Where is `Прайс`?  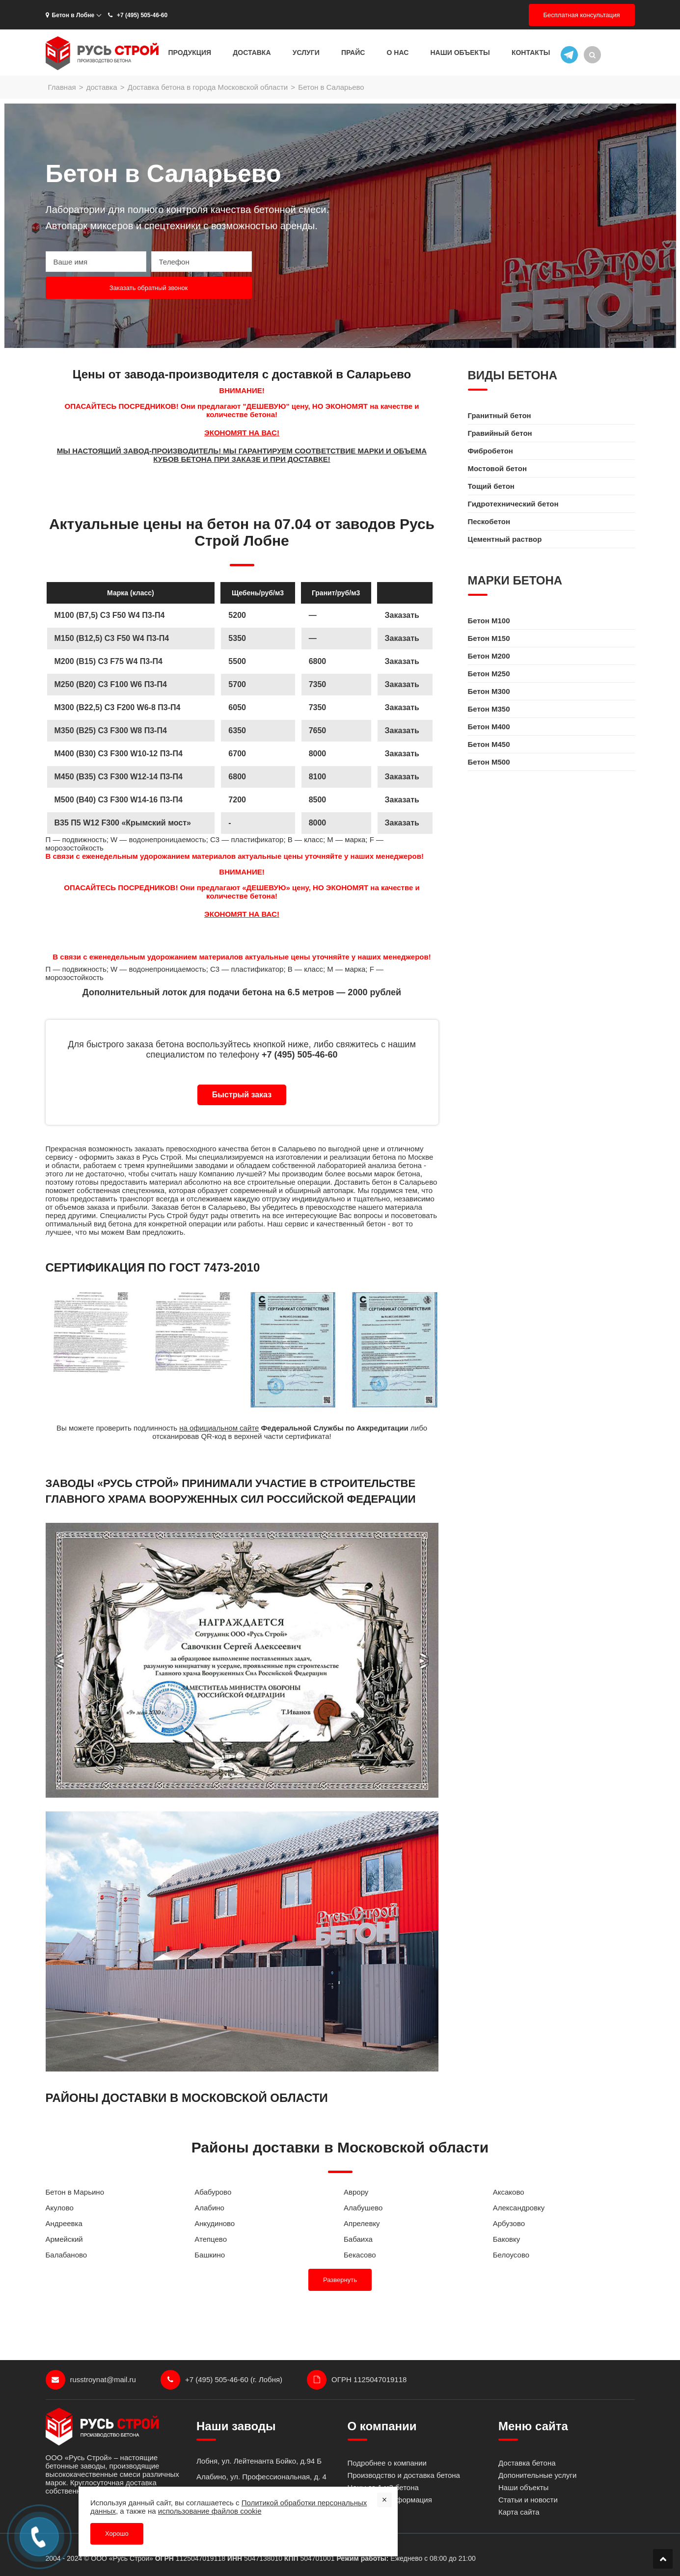
Прайс is located at coordinates (353, 52).